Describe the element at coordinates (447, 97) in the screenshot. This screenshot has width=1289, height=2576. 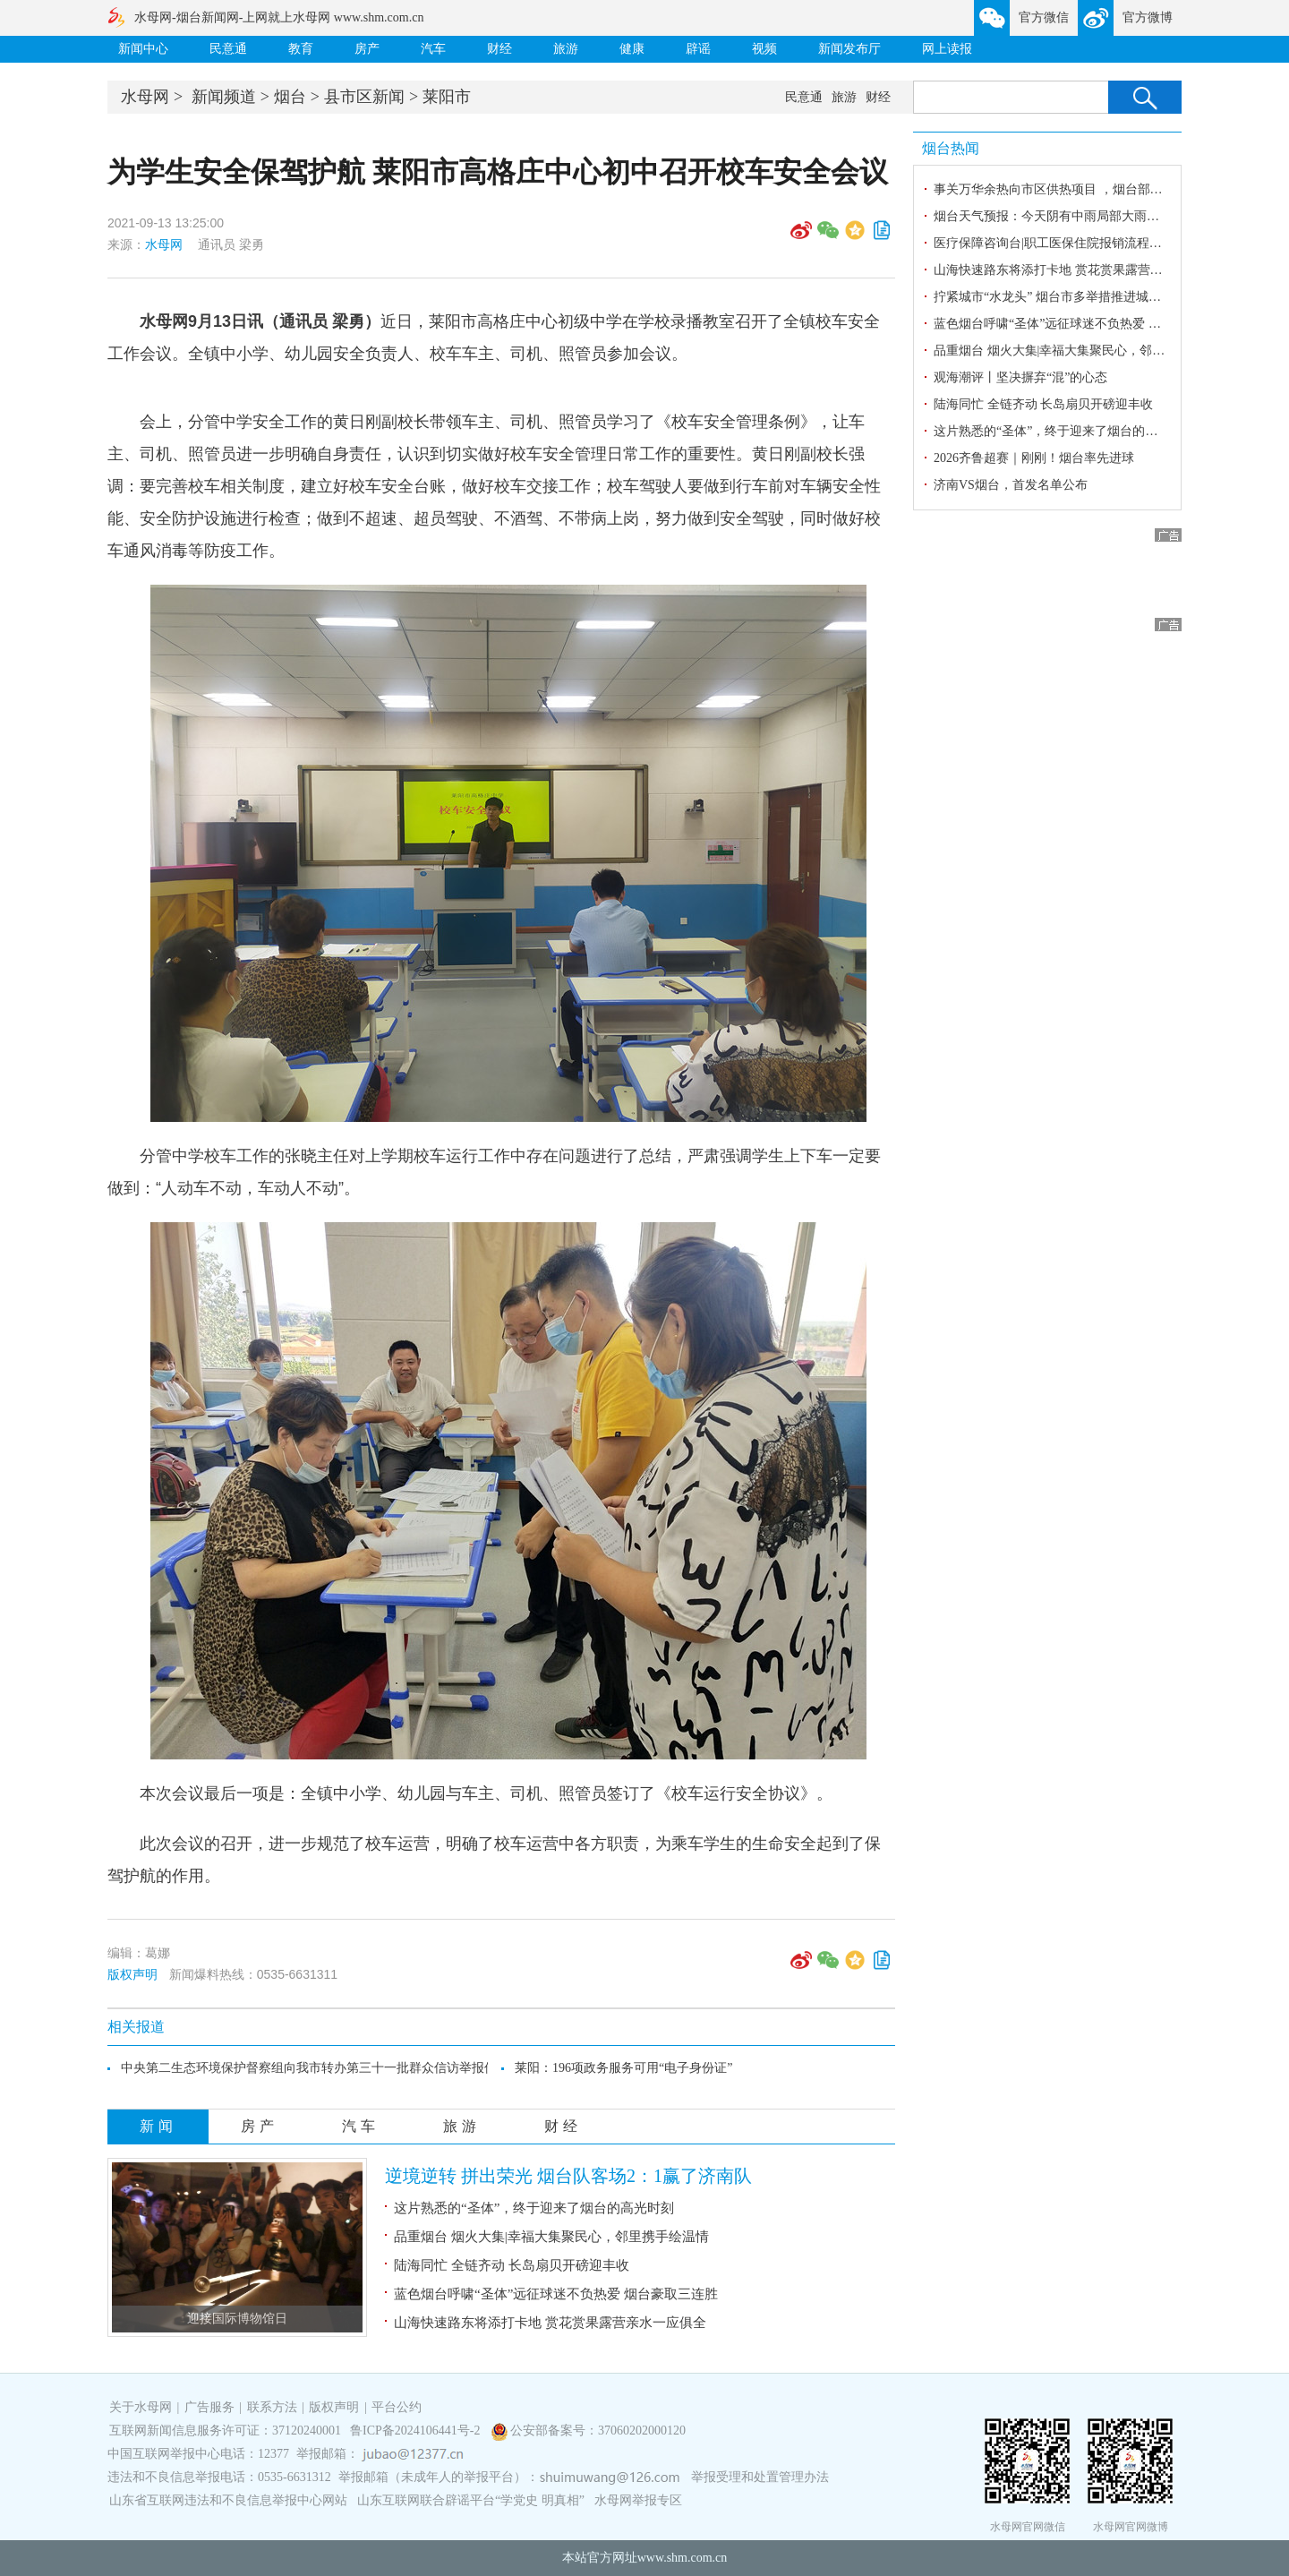
I see `莱阳市` at that location.